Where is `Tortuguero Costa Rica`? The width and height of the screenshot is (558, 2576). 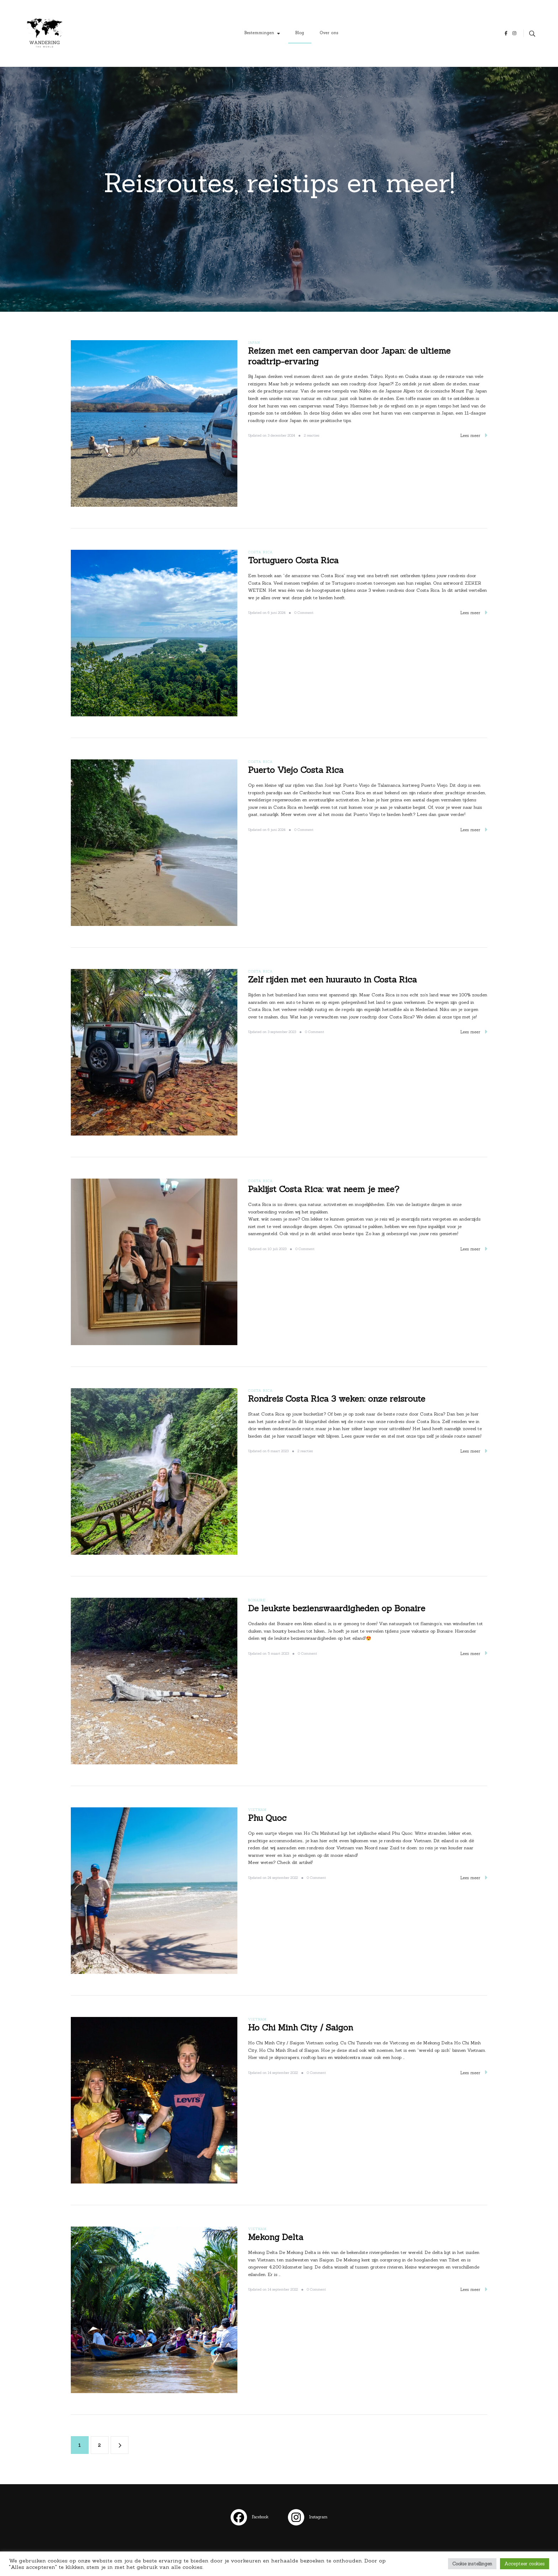 Tortuguero Costa Rica is located at coordinates (293, 560).